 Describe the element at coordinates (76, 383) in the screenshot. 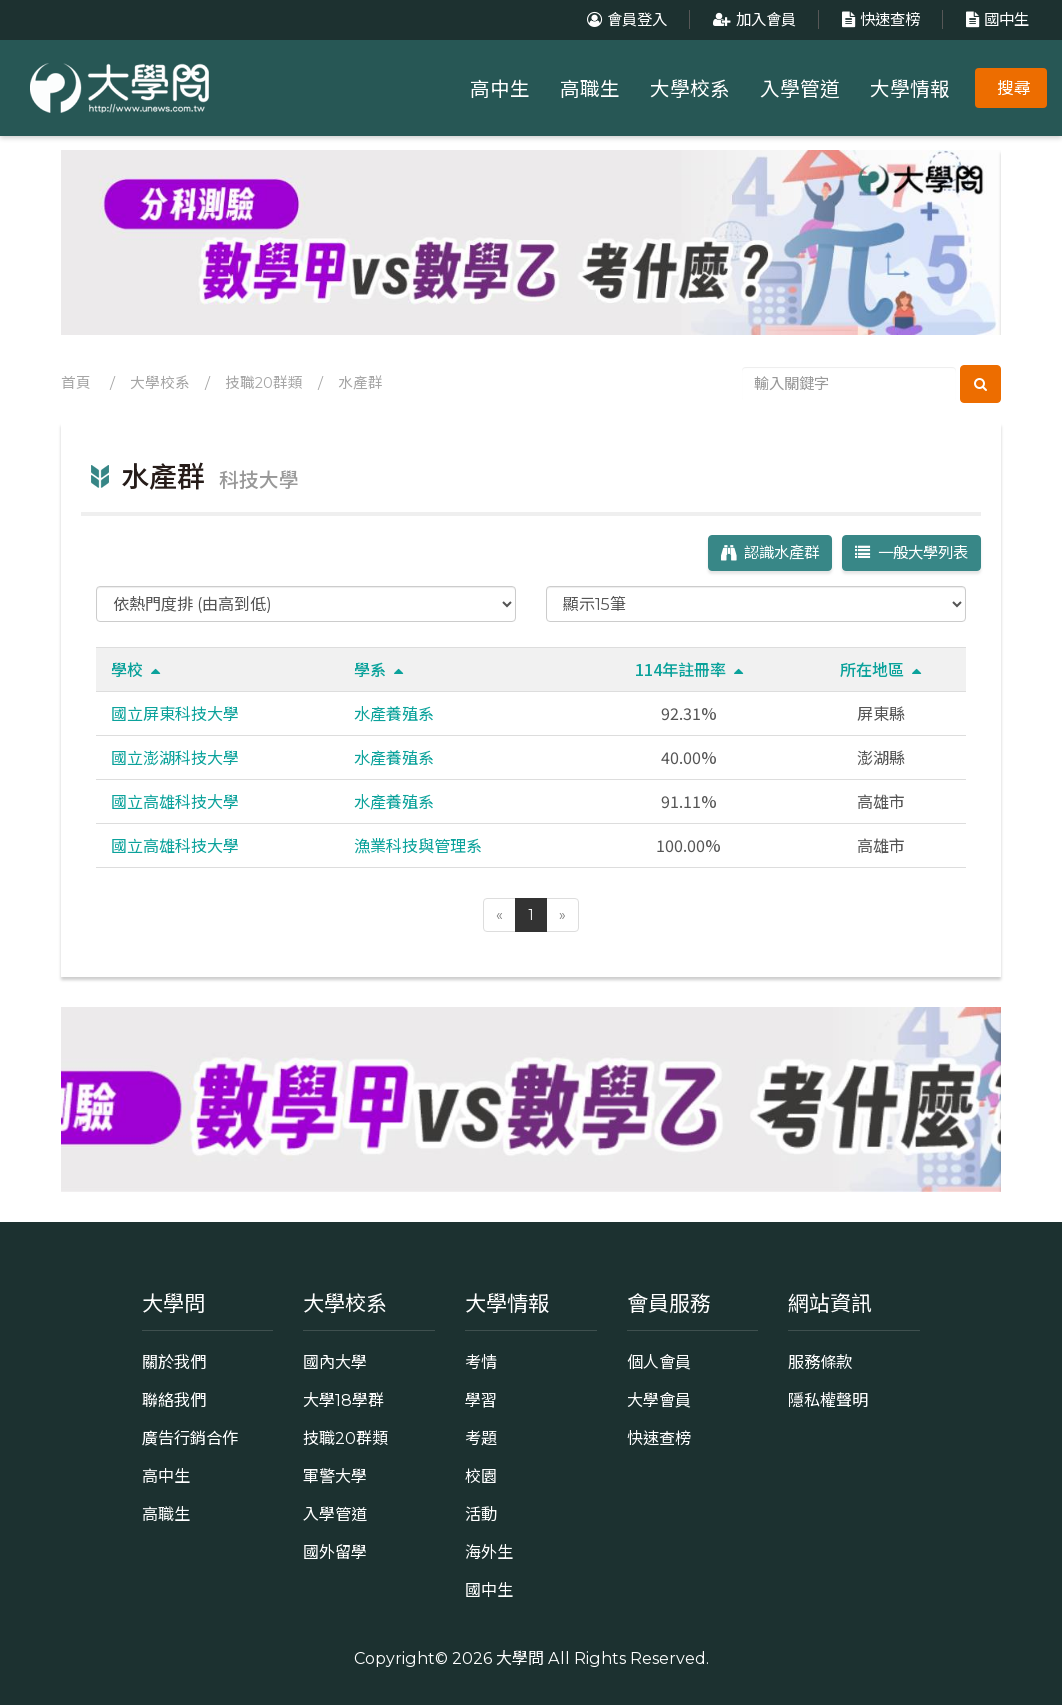

I see `首頁` at that location.